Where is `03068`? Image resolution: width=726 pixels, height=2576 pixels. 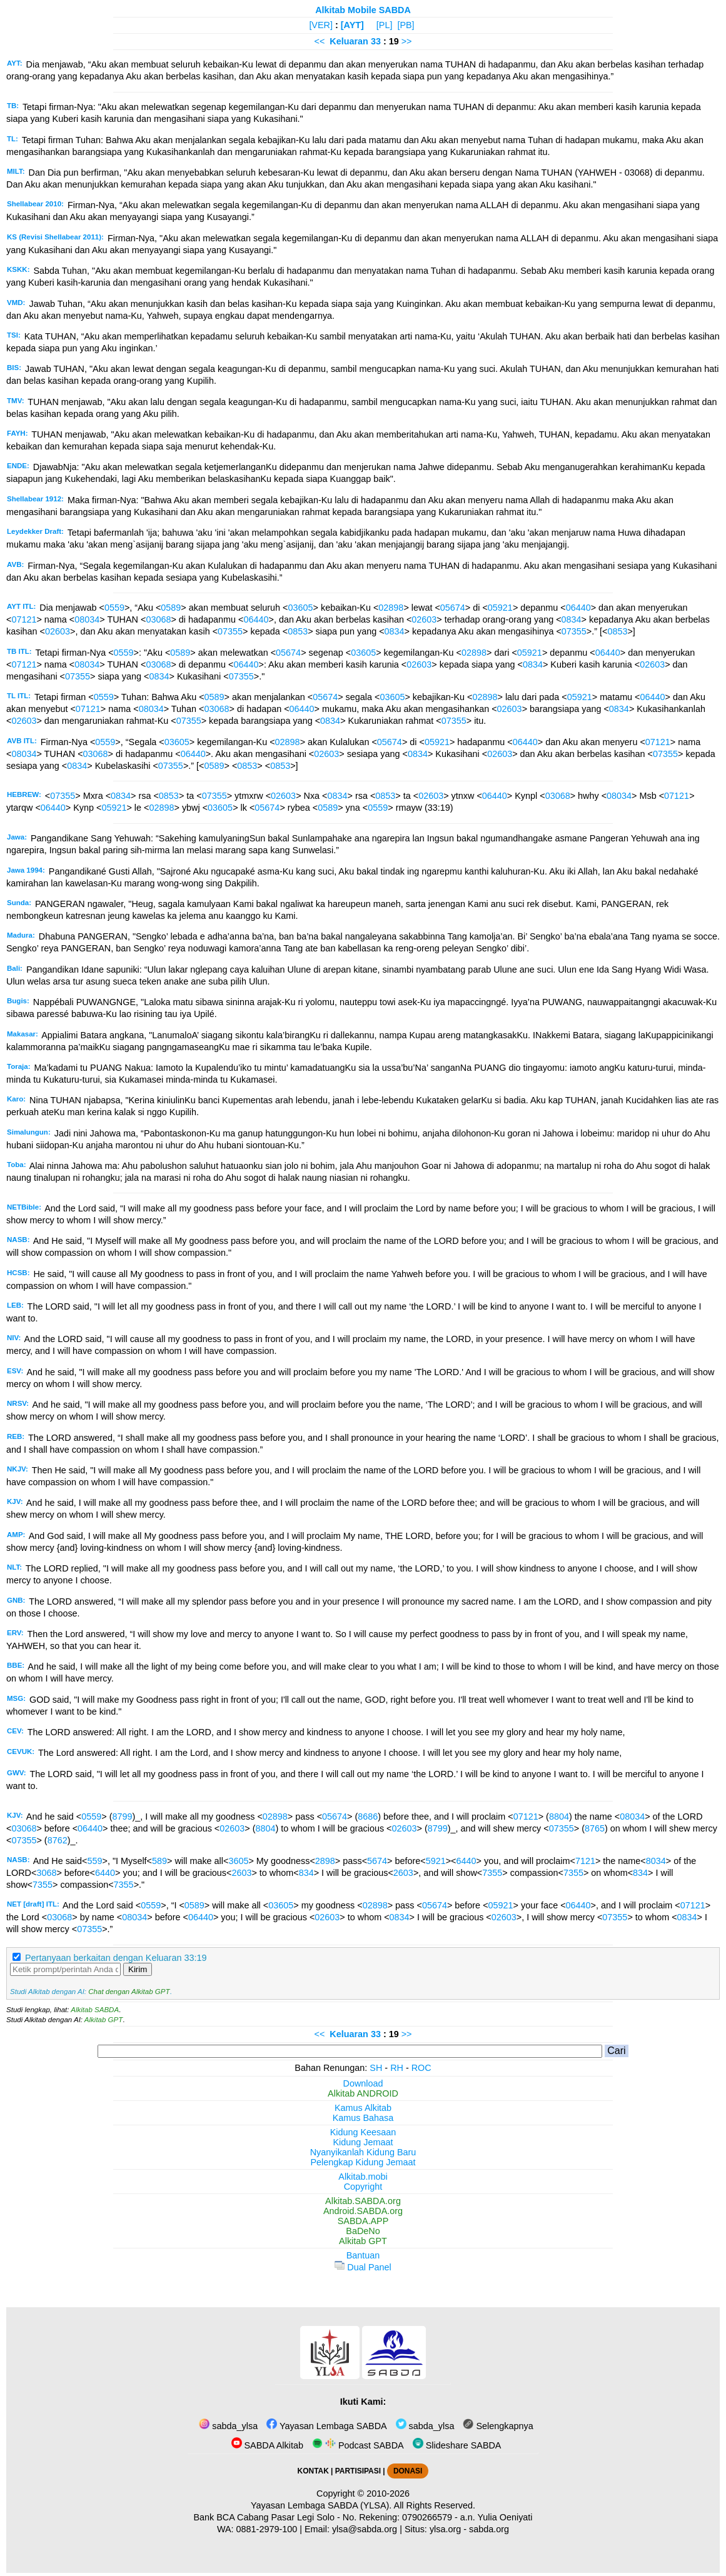 03068 is located at coordinates (158, 619).